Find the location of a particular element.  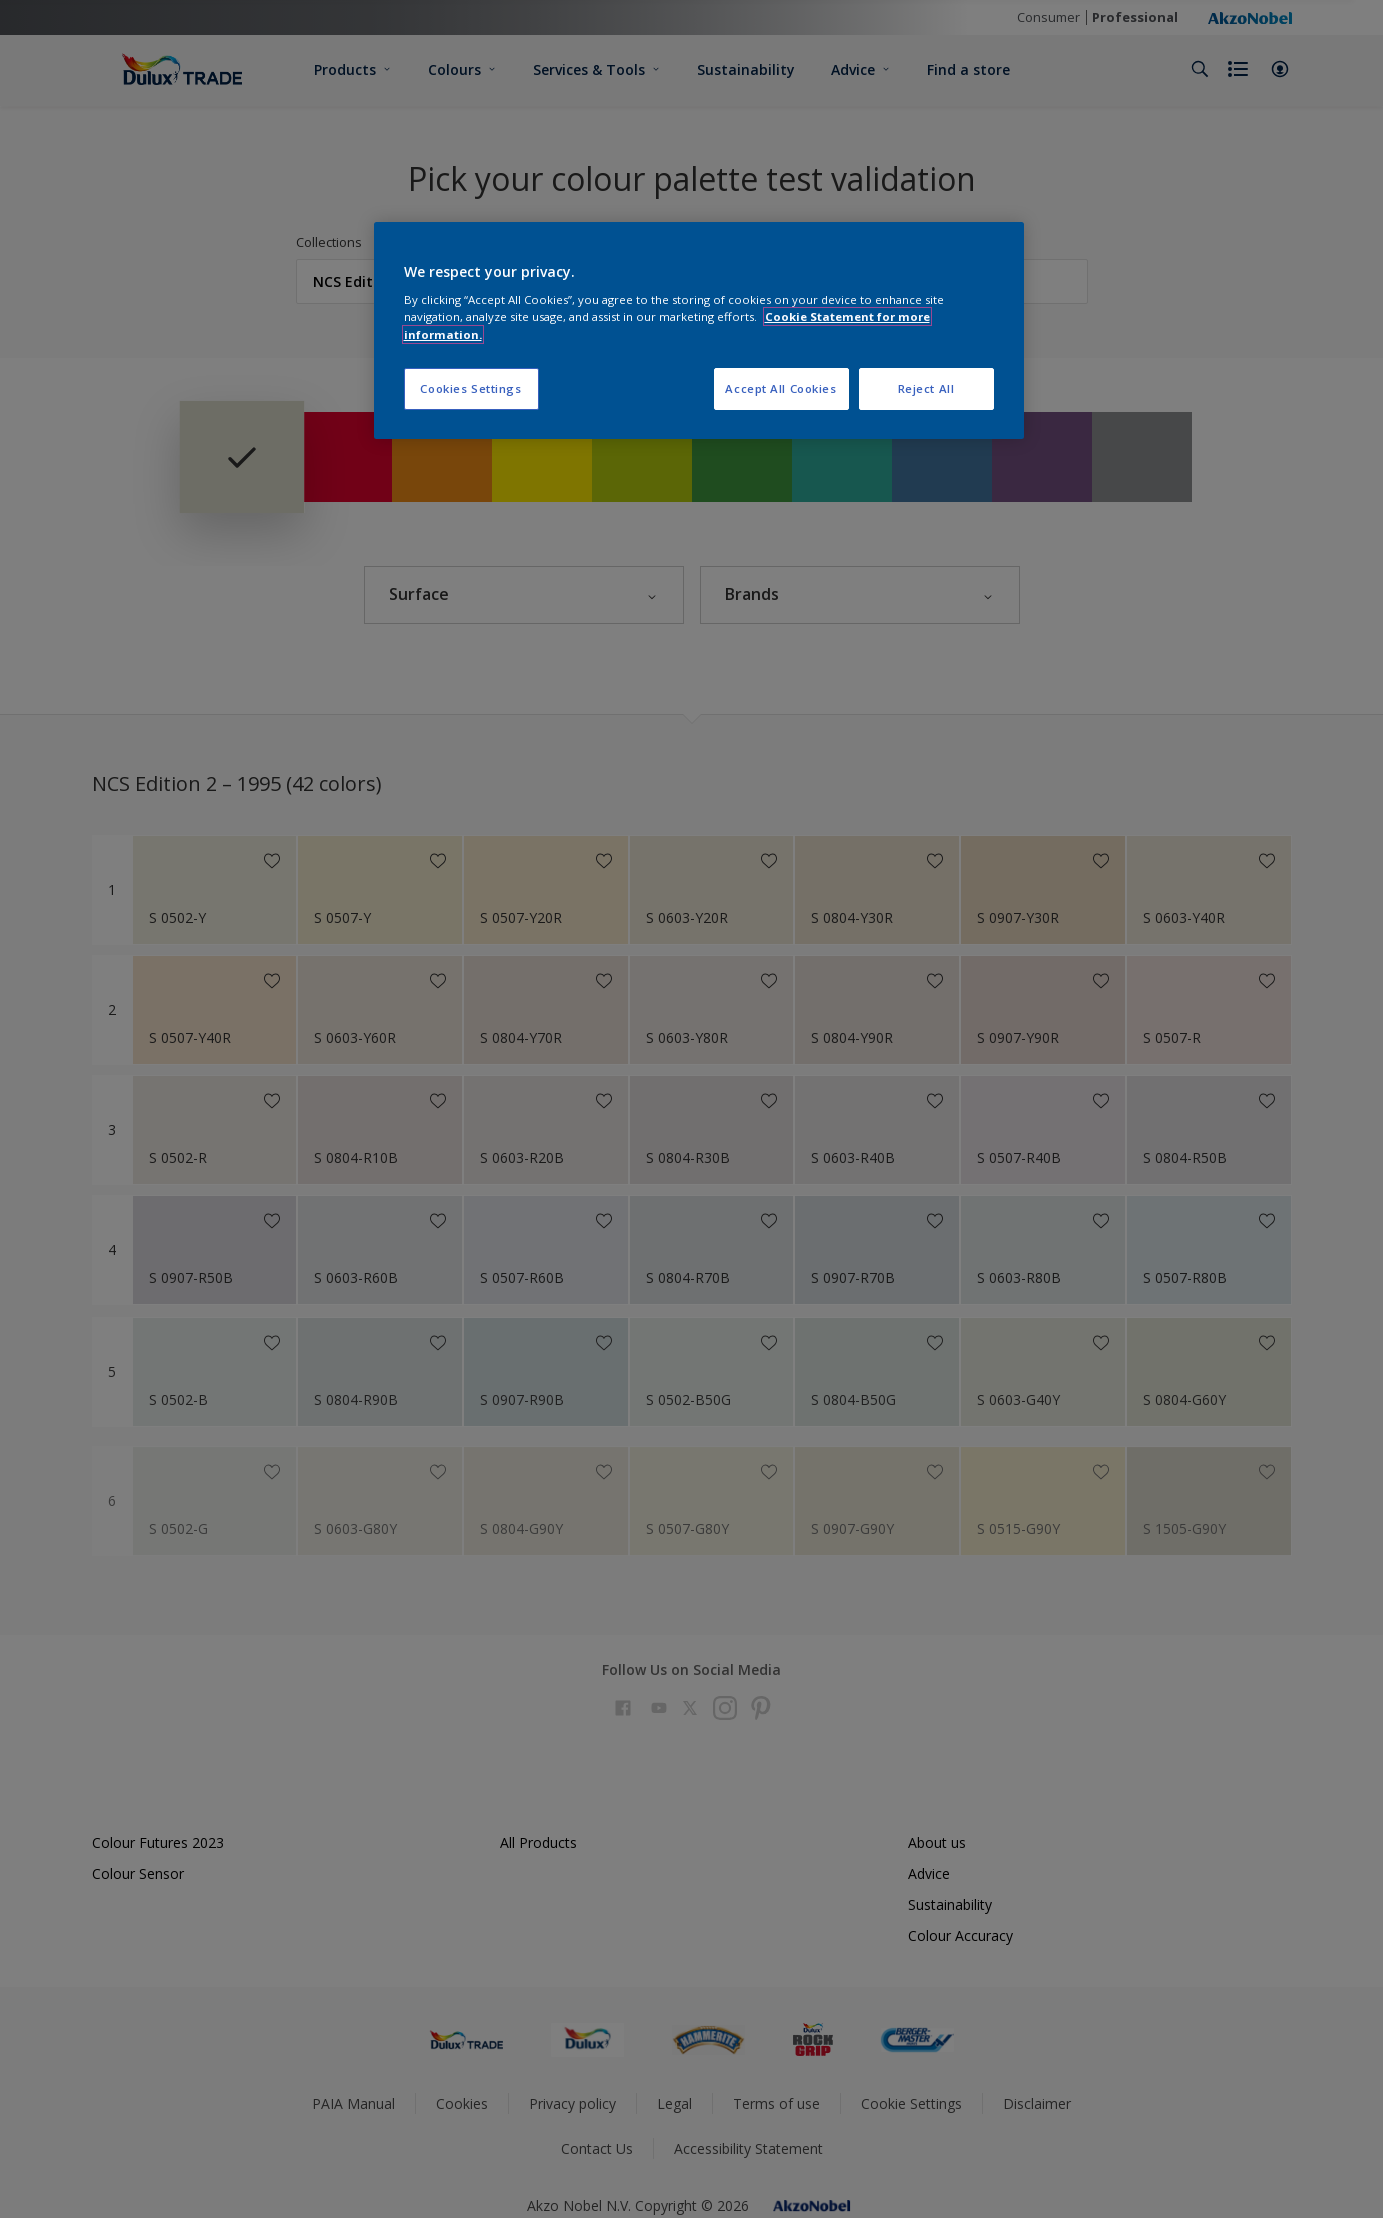

Accept All Cookies is located at coordinates (780, 388).